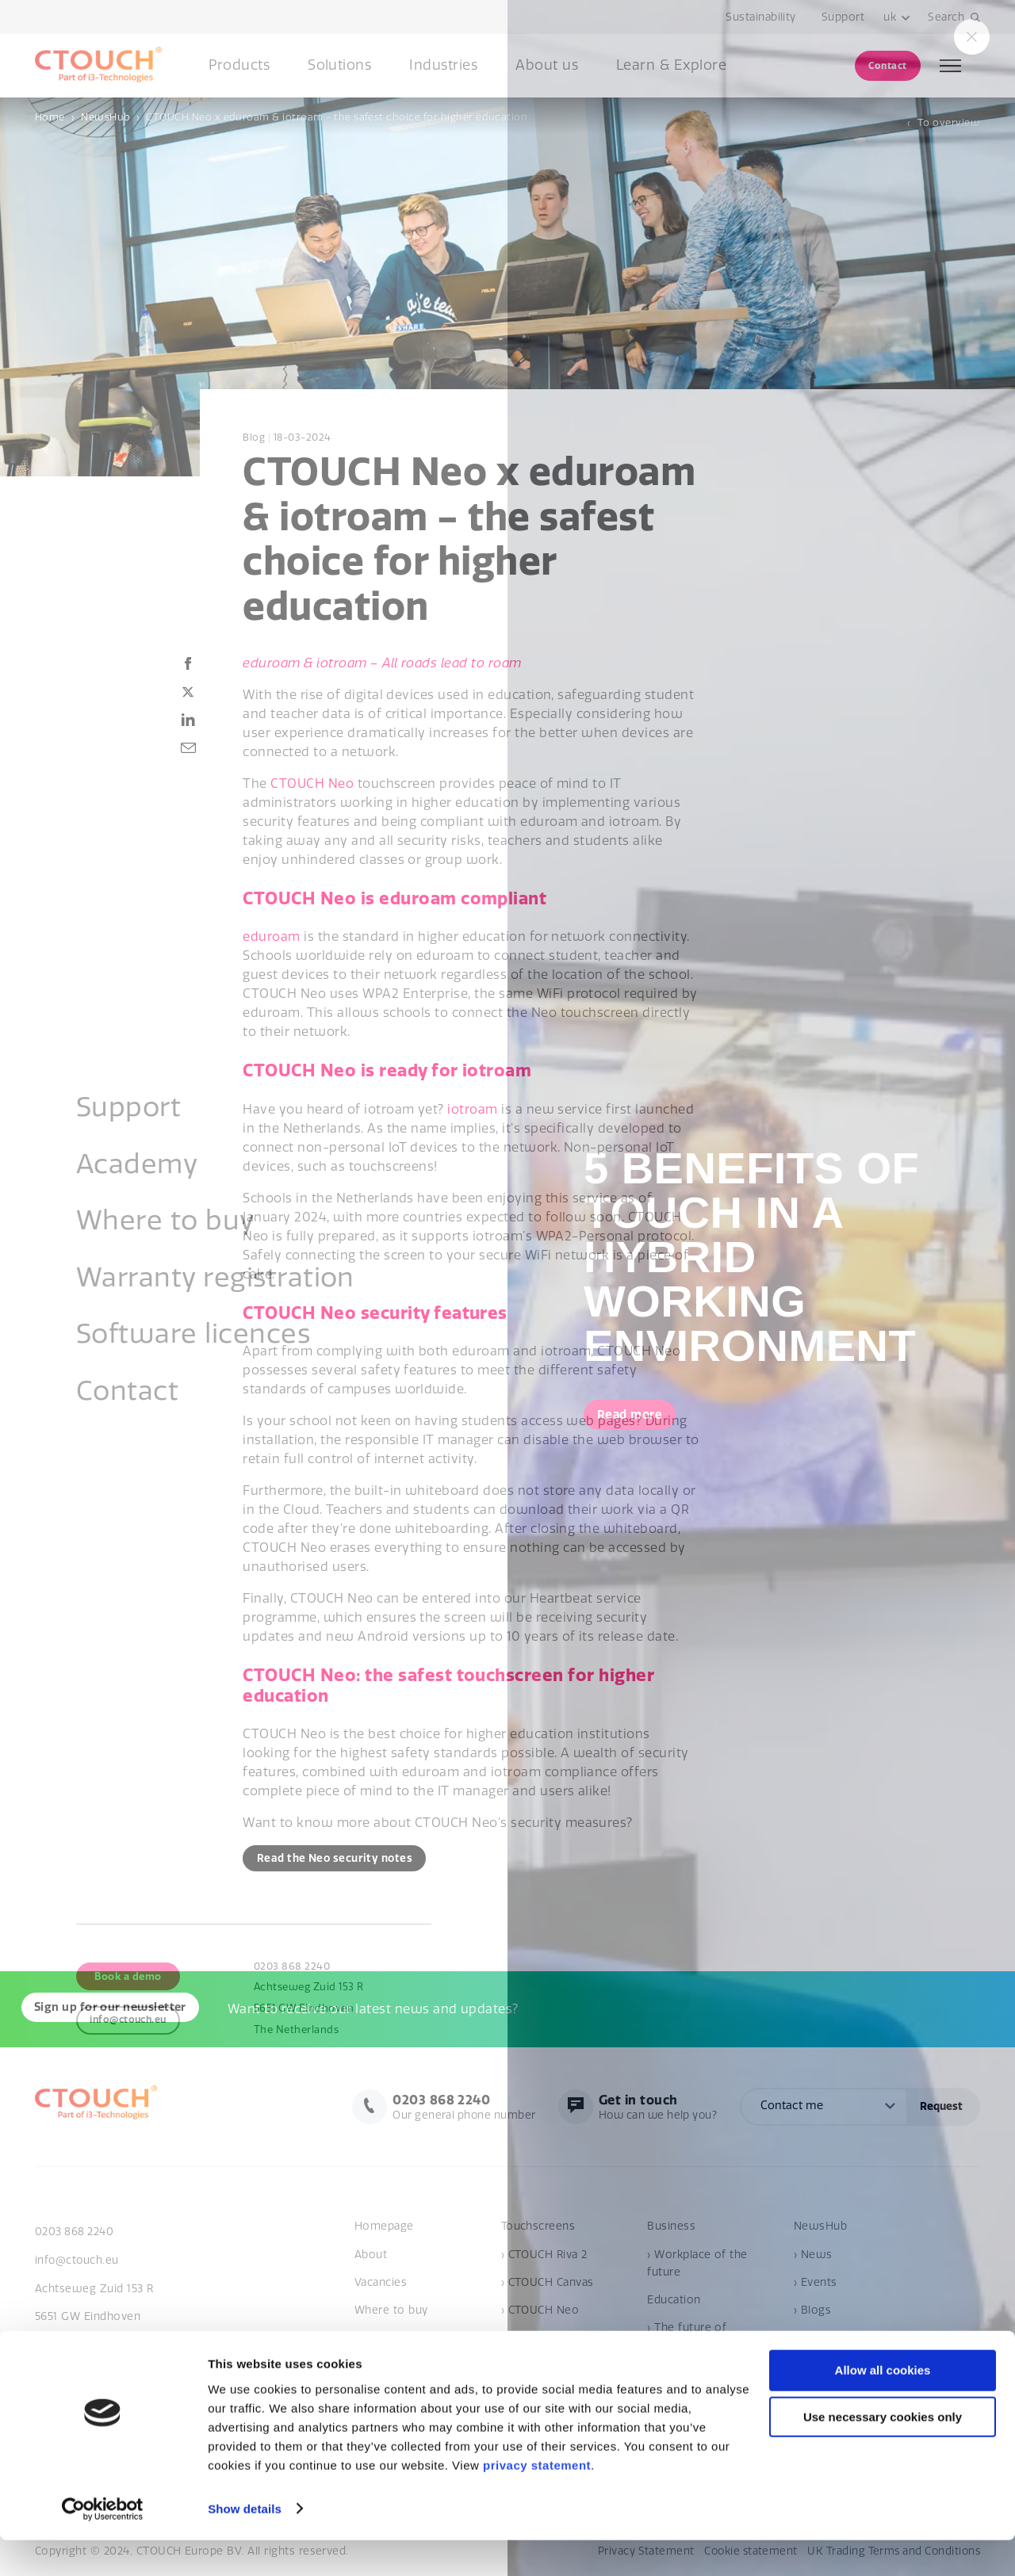  I want to click on About, so click(370, 2256).